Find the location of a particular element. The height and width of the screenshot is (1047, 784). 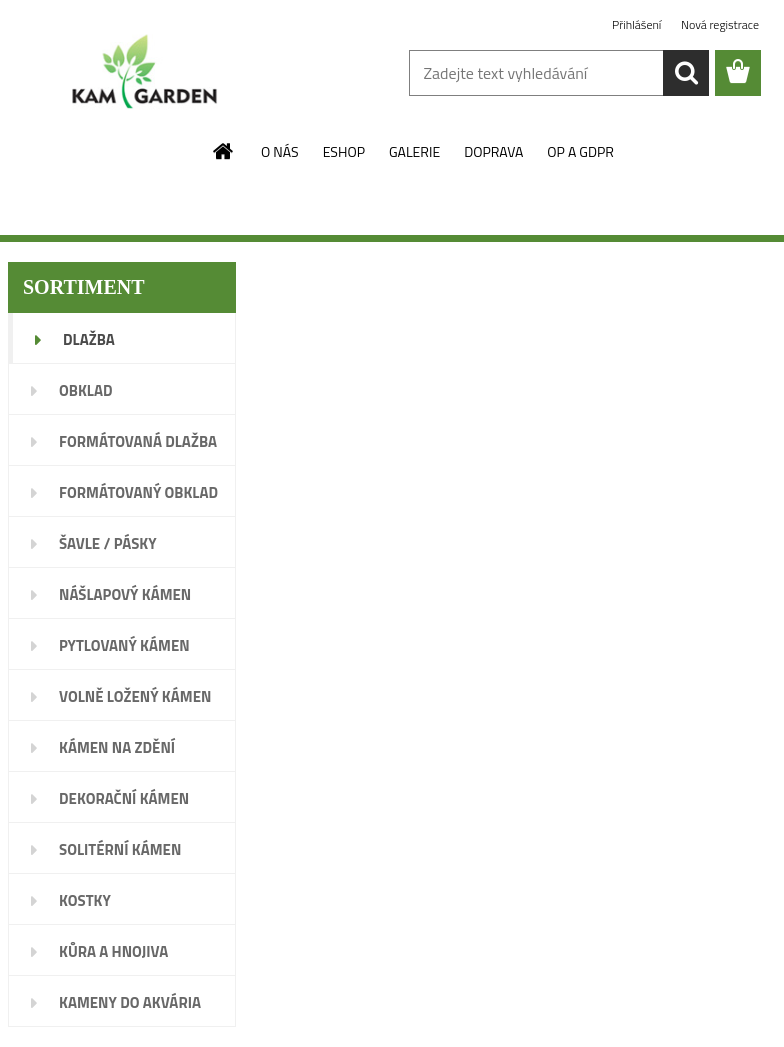

[search] is located at coordinates (686, 73).